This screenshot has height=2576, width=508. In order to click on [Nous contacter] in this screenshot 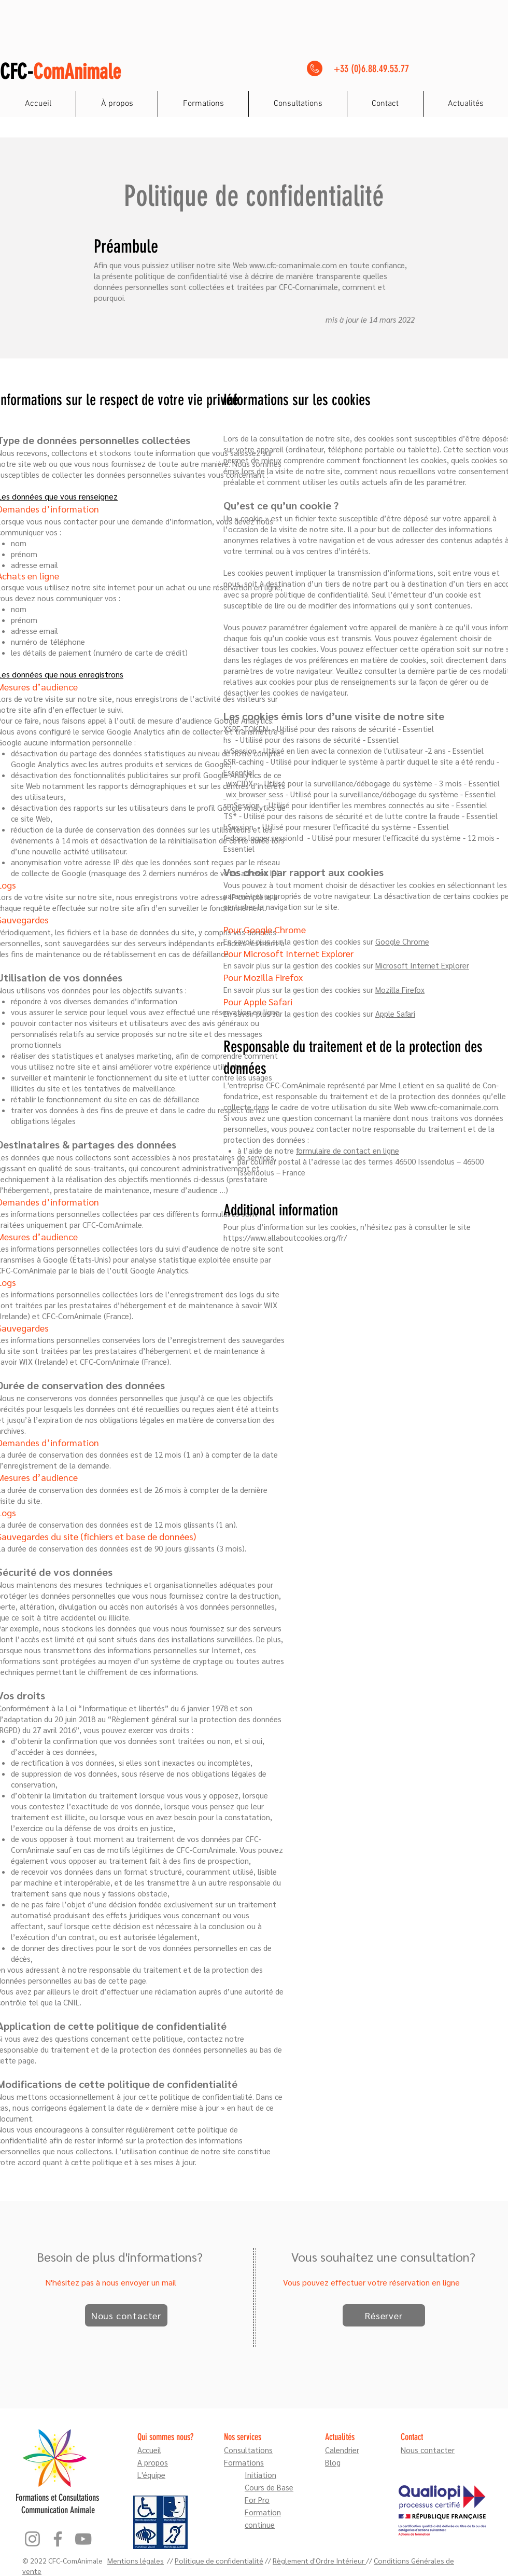, I will do `click(126, 2315)`.